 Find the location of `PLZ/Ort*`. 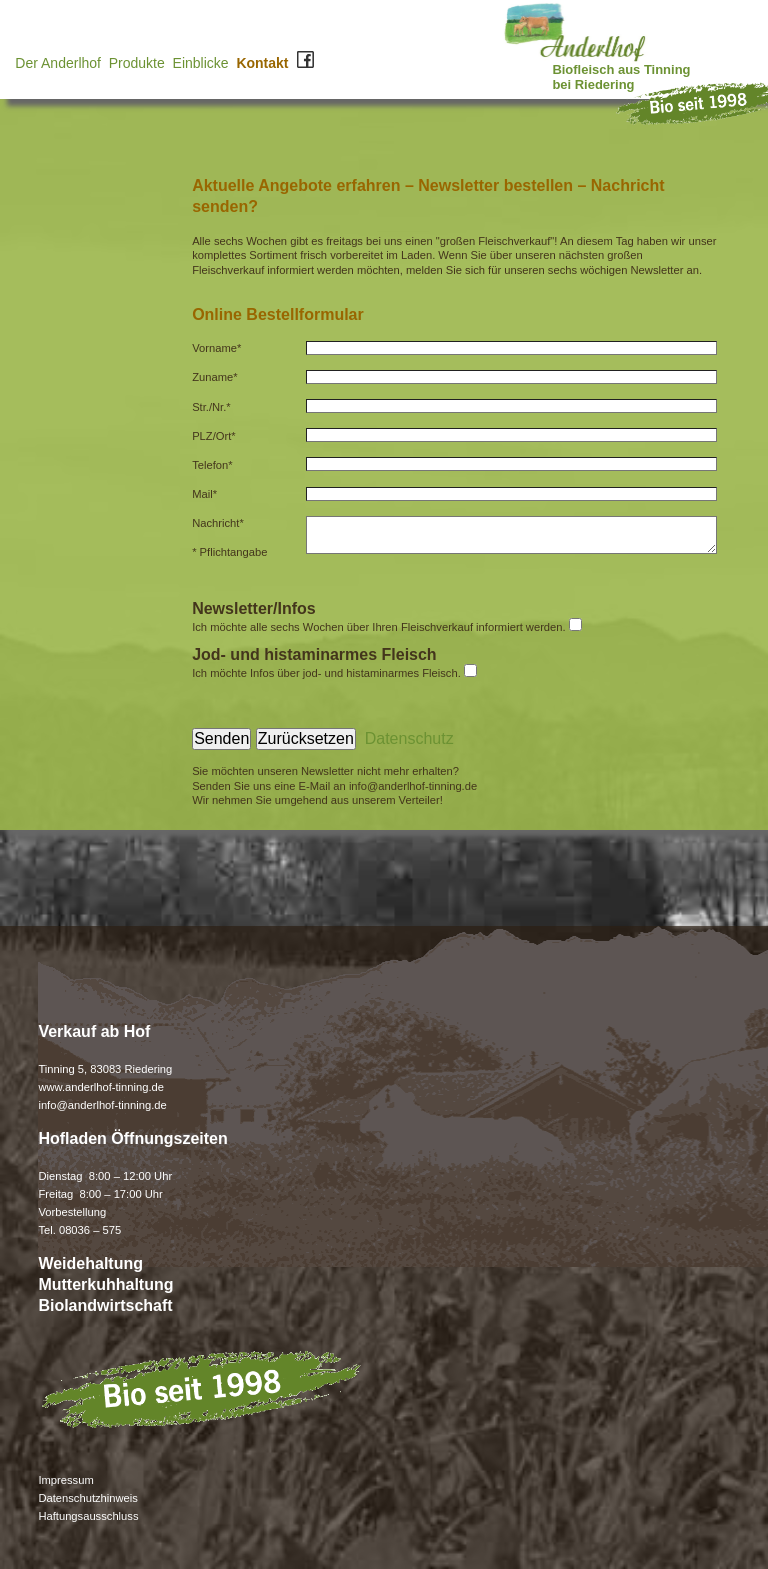

PLZ/Ort* is located at coordinates (217, 436).